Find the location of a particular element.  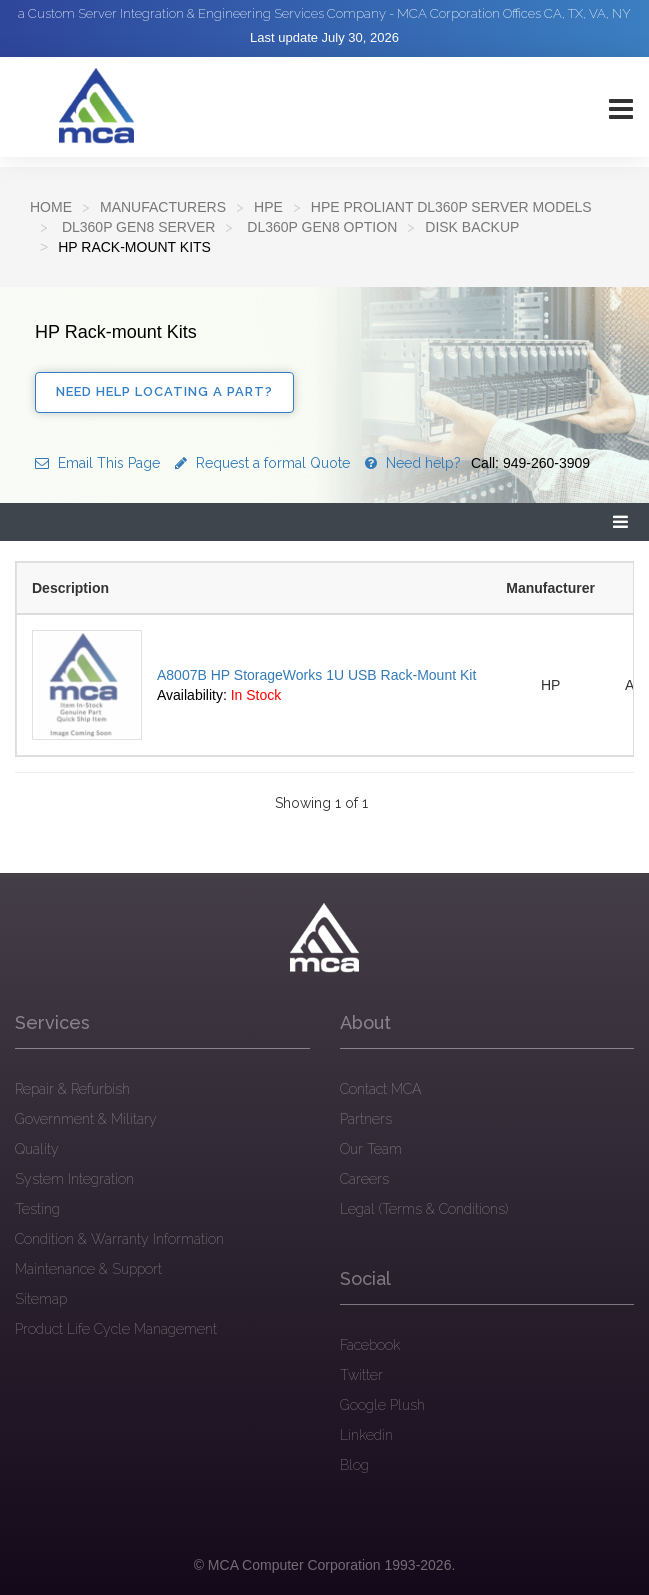

Home is located at coordinates (51, 207).